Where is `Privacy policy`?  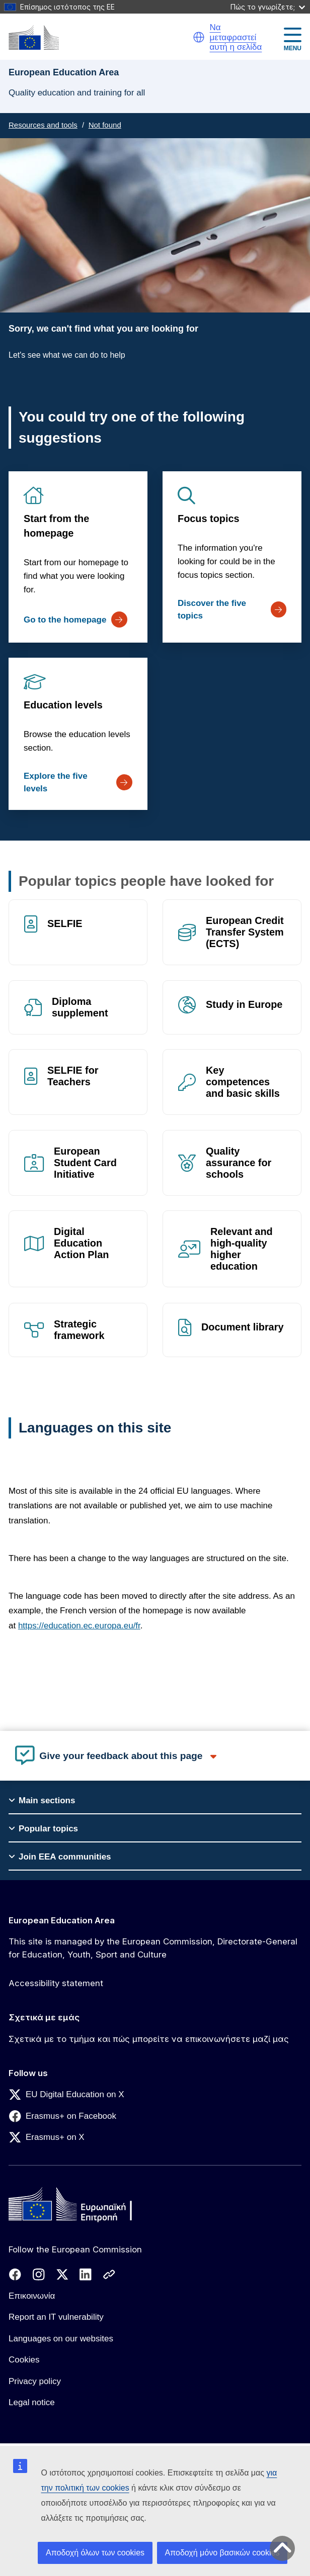 Privacy policy is located at coordinates (35, 2381).